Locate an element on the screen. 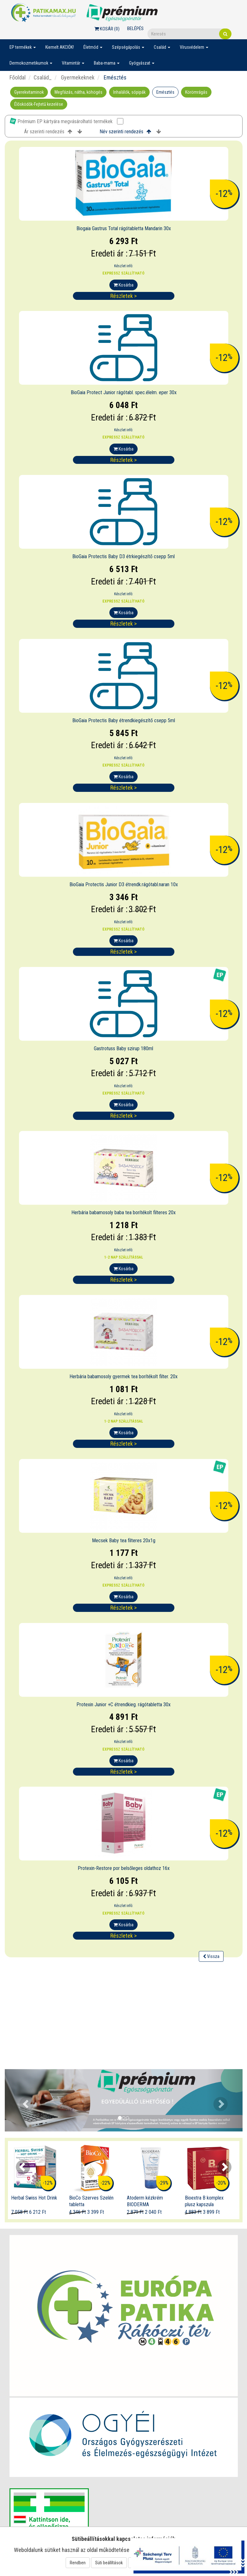 This screenshot has height=2576, width=247. Kosár () is located at coordinates (107, 29).